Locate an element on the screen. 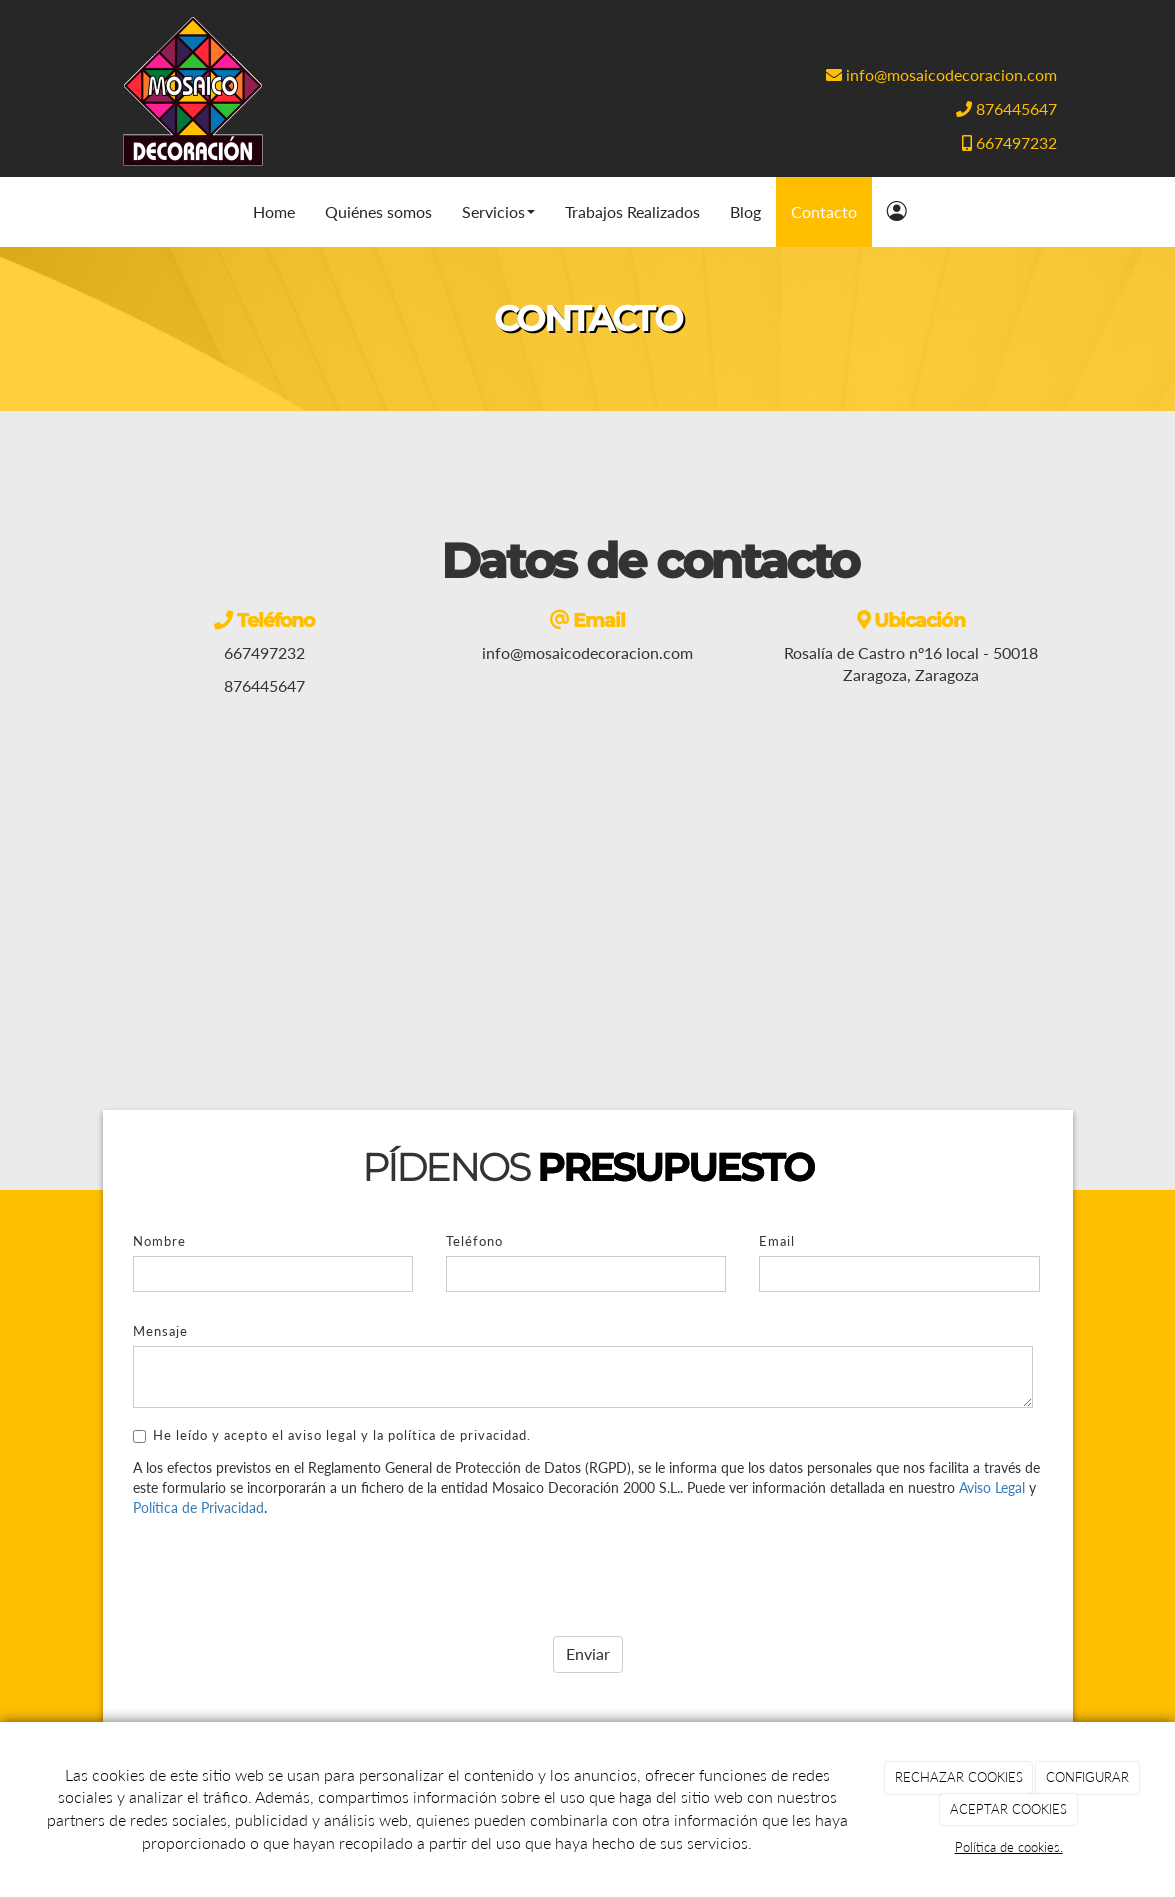  Blog is located at coordinates (745, 211).